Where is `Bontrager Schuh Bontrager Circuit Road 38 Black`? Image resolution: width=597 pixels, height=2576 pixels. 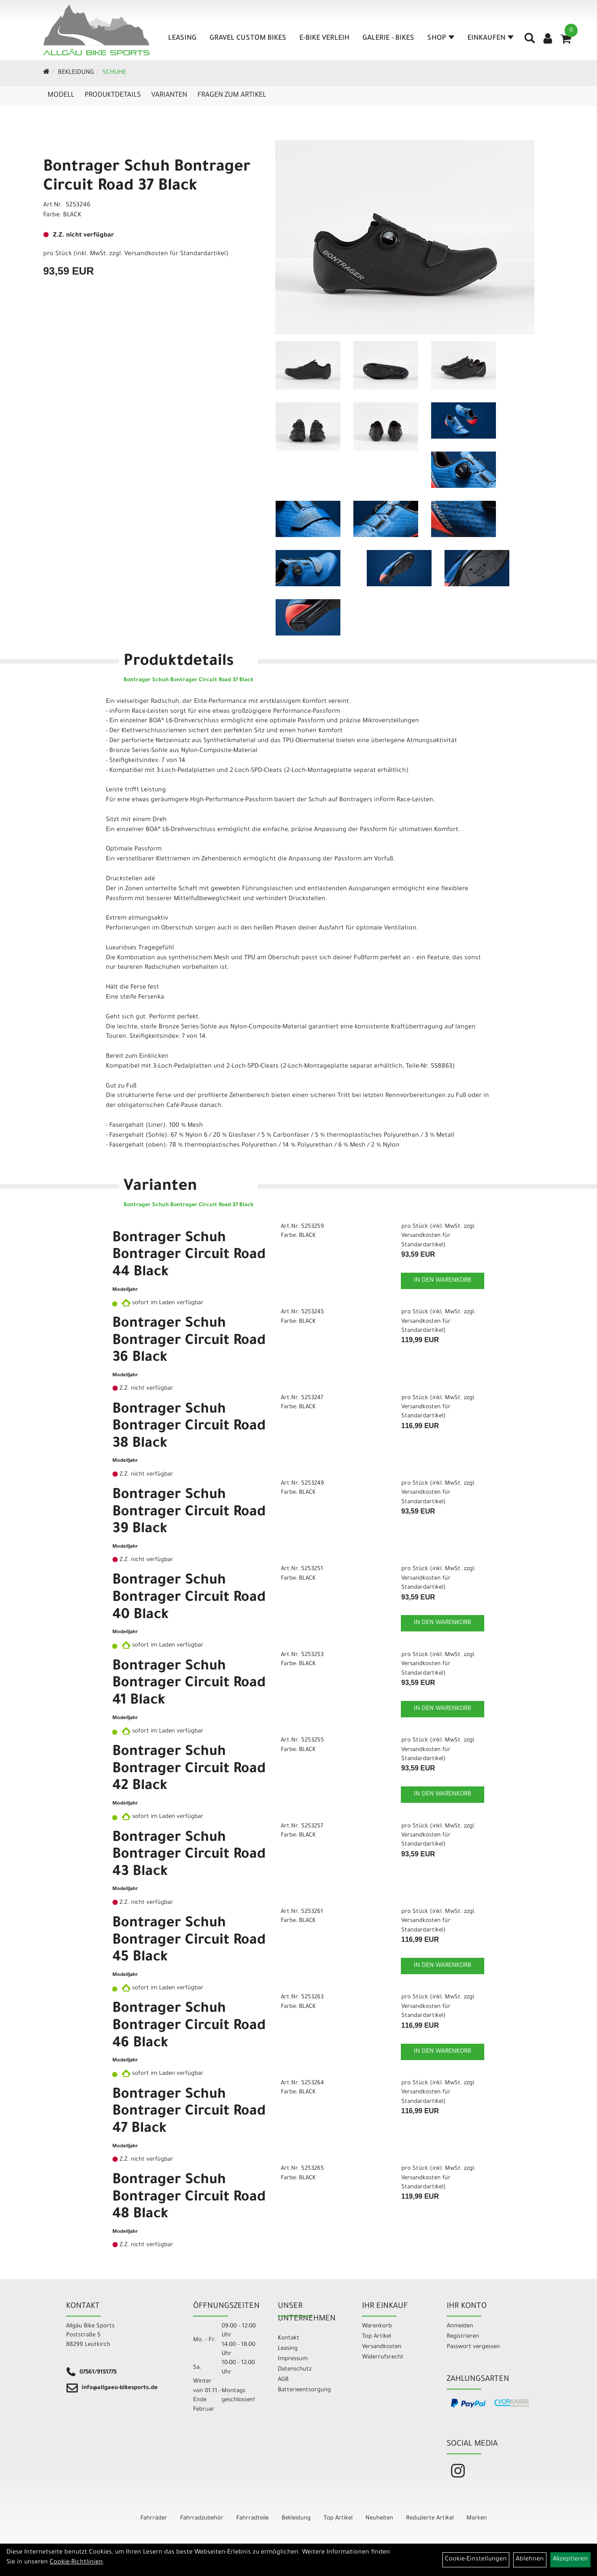 Bontrager Schuh Bontrager Circuit Road 38 Black is located at coordinates (189, 1427).